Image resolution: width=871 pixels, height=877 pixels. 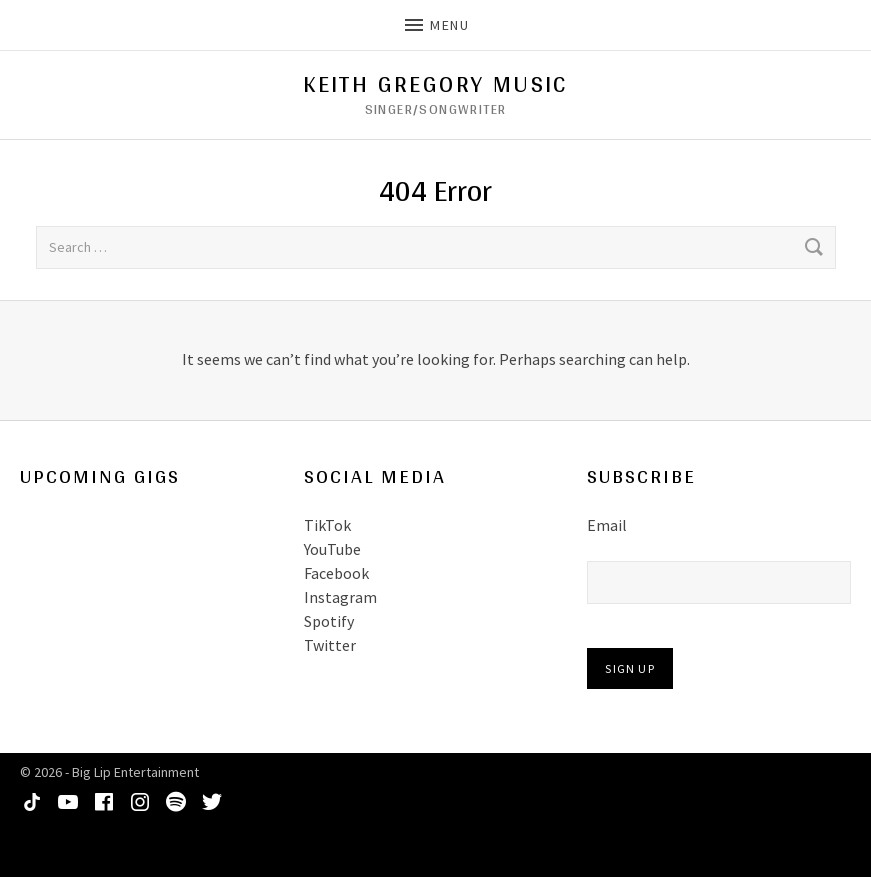 What do you see at coordinates (327, 525) in the screenshot?
I see `TikTok` at bounding box center [327, 525].